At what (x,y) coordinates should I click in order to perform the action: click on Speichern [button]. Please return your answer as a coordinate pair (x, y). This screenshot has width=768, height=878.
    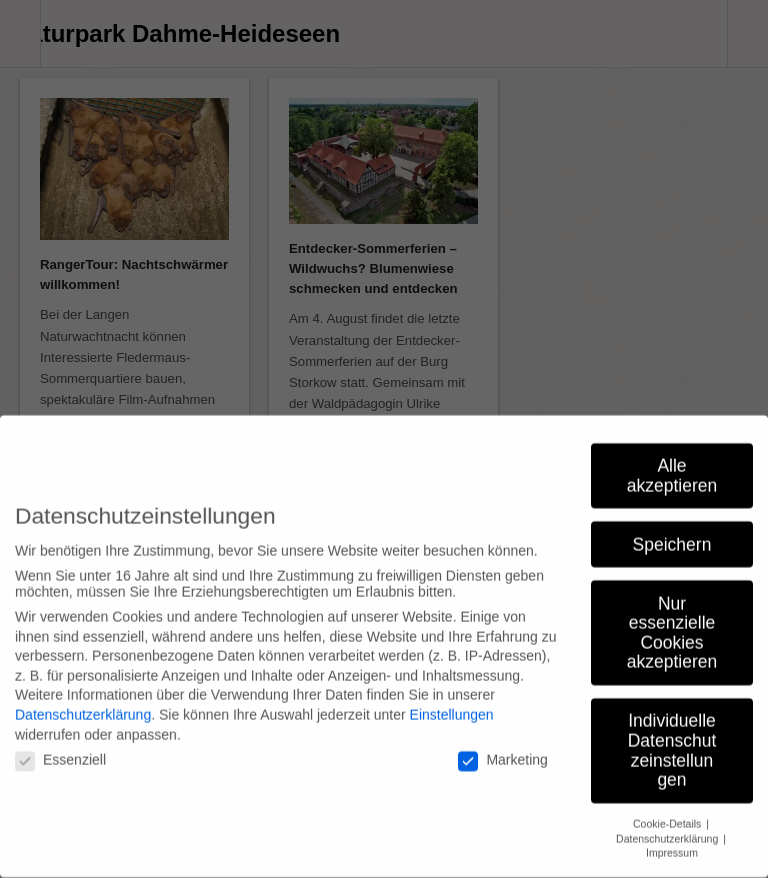
    Looking at the image, I should click on (672, 531).